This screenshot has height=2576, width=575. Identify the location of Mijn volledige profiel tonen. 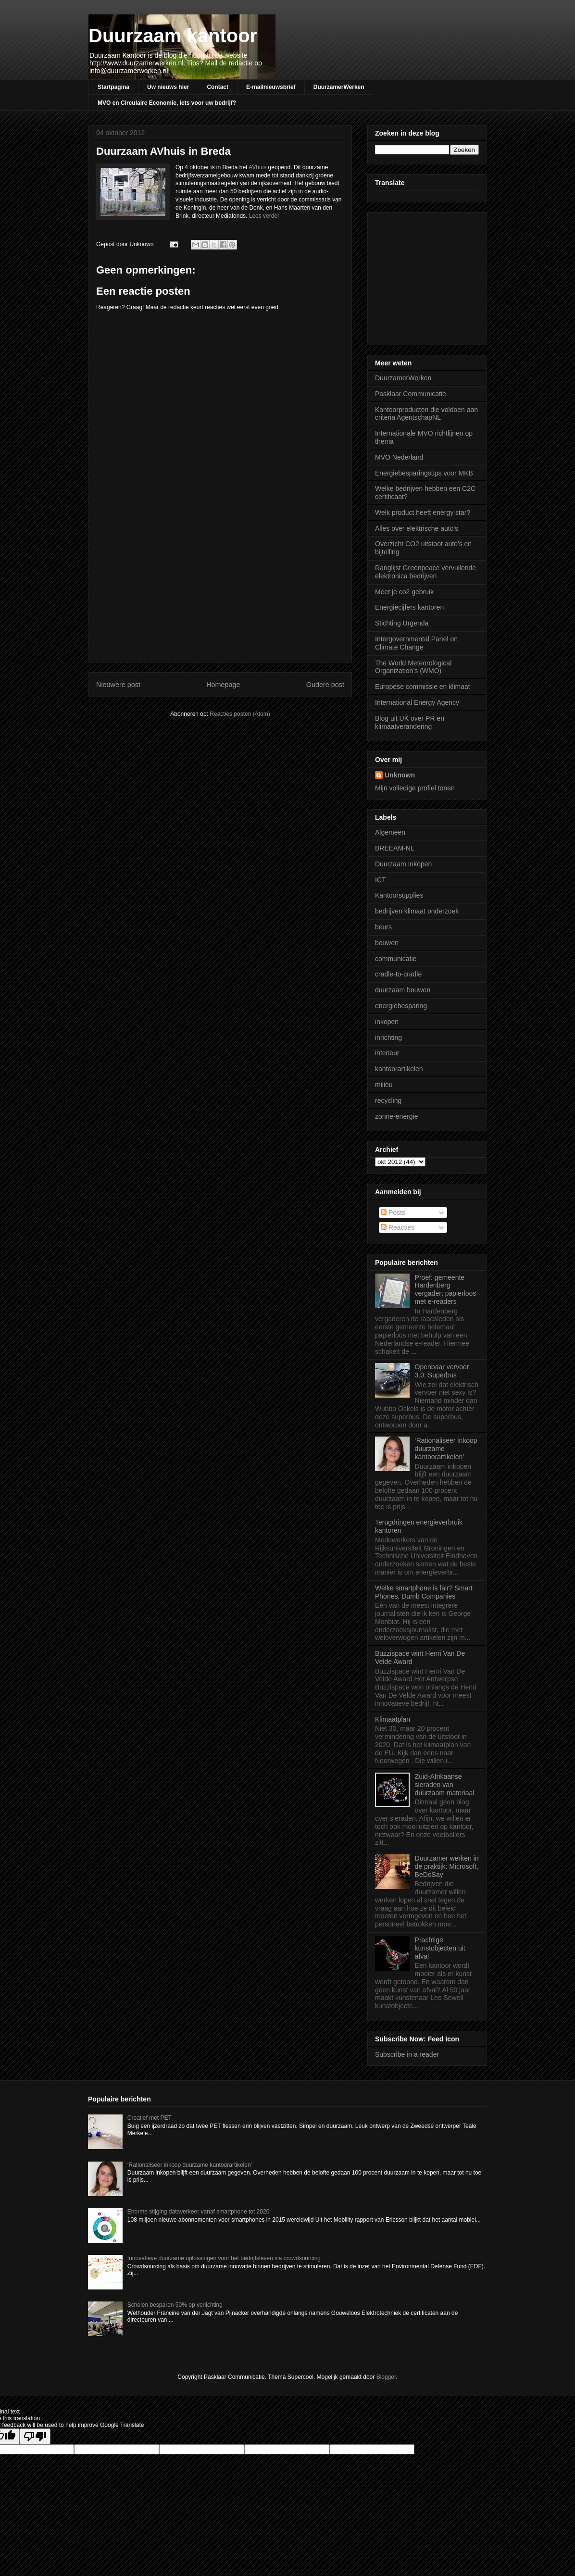
(415, 788).